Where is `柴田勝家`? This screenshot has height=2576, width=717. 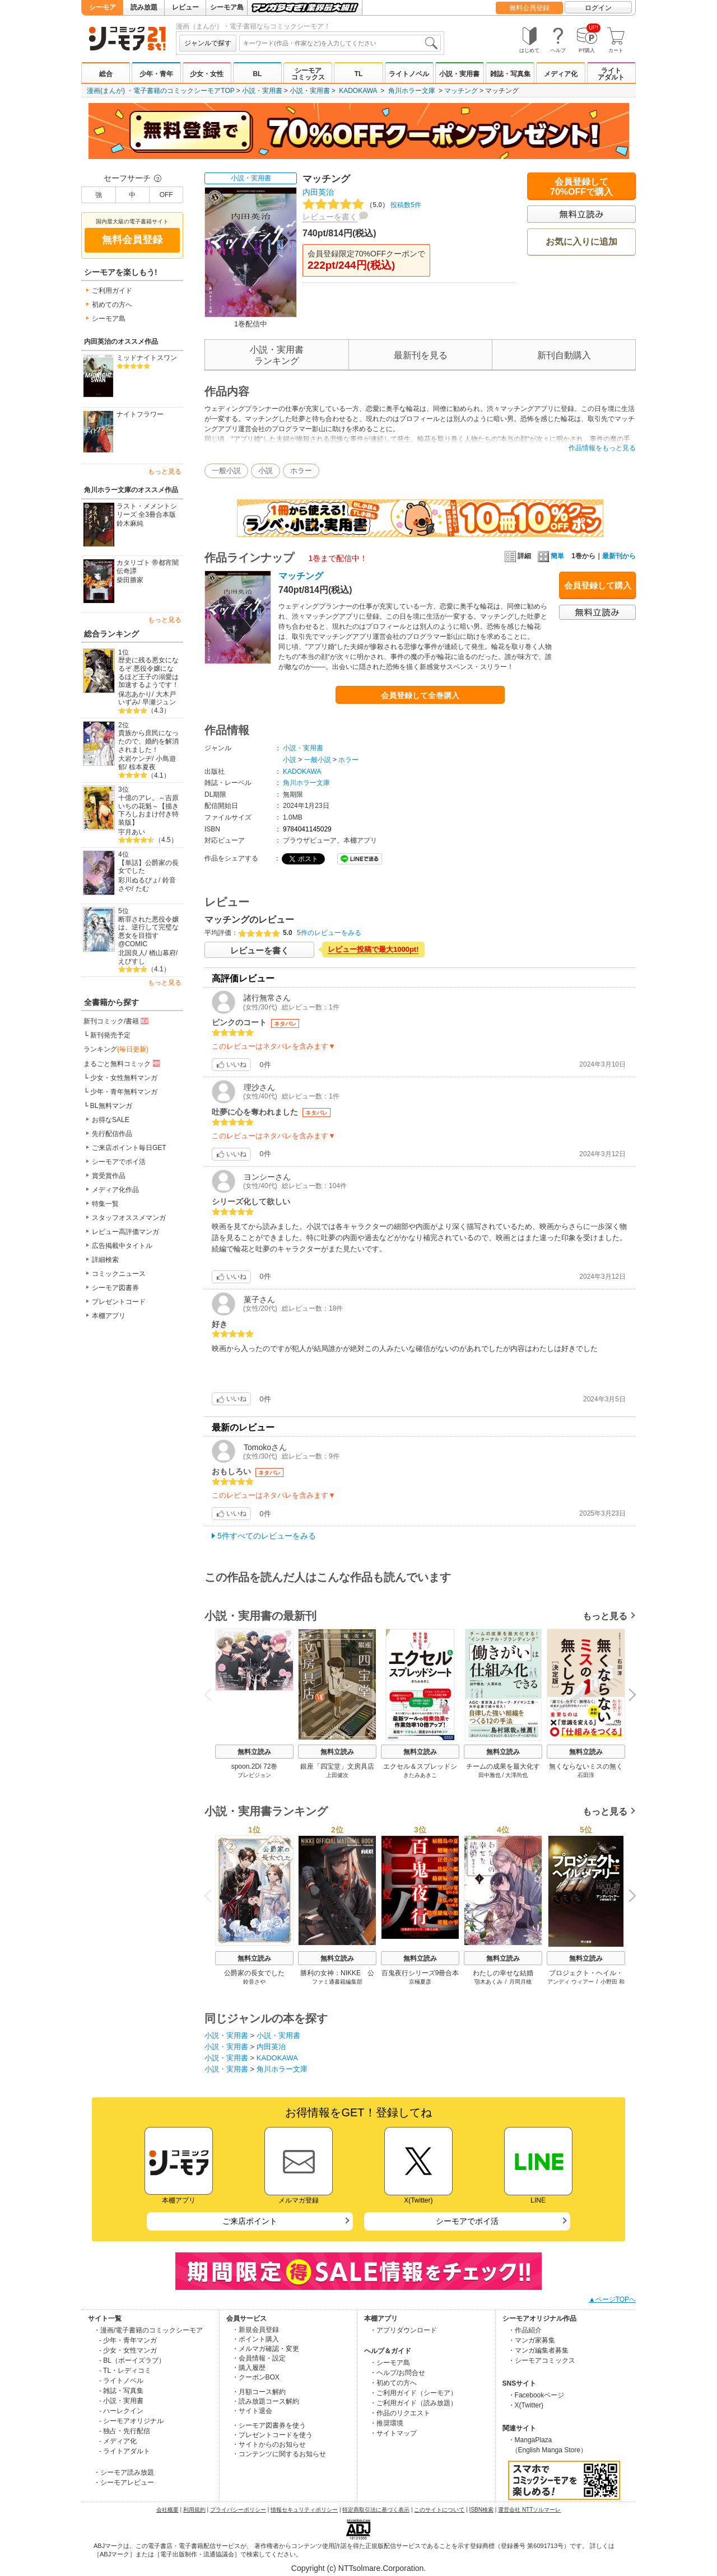
柴田勝家 is located at coordinates (130, 580).